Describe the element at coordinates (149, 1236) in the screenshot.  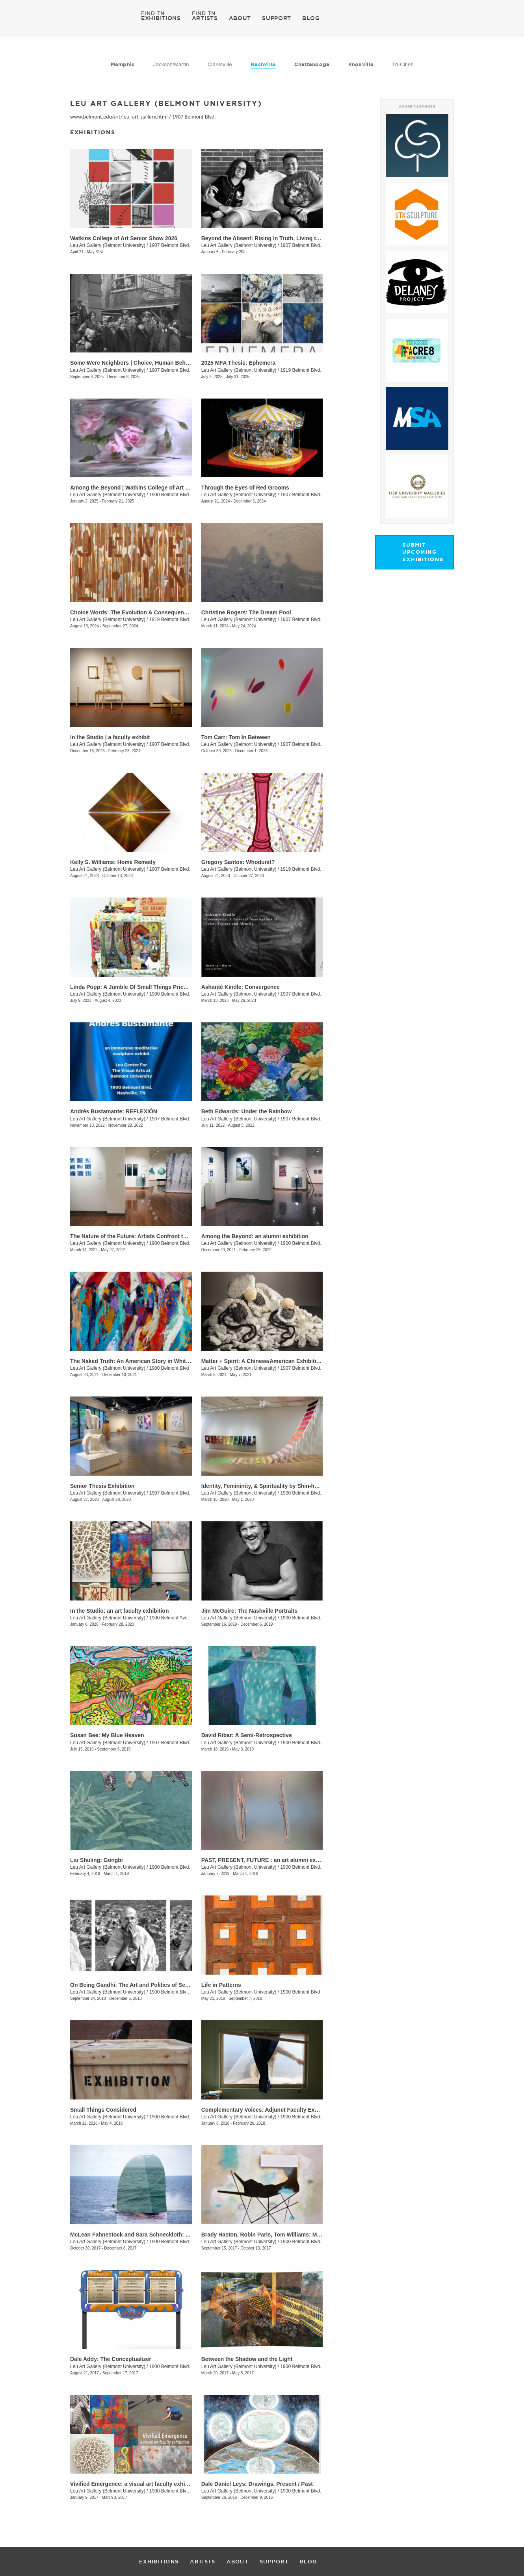
I see `The Nature of the Future: Artists Confront the Anthropocene` at that location.